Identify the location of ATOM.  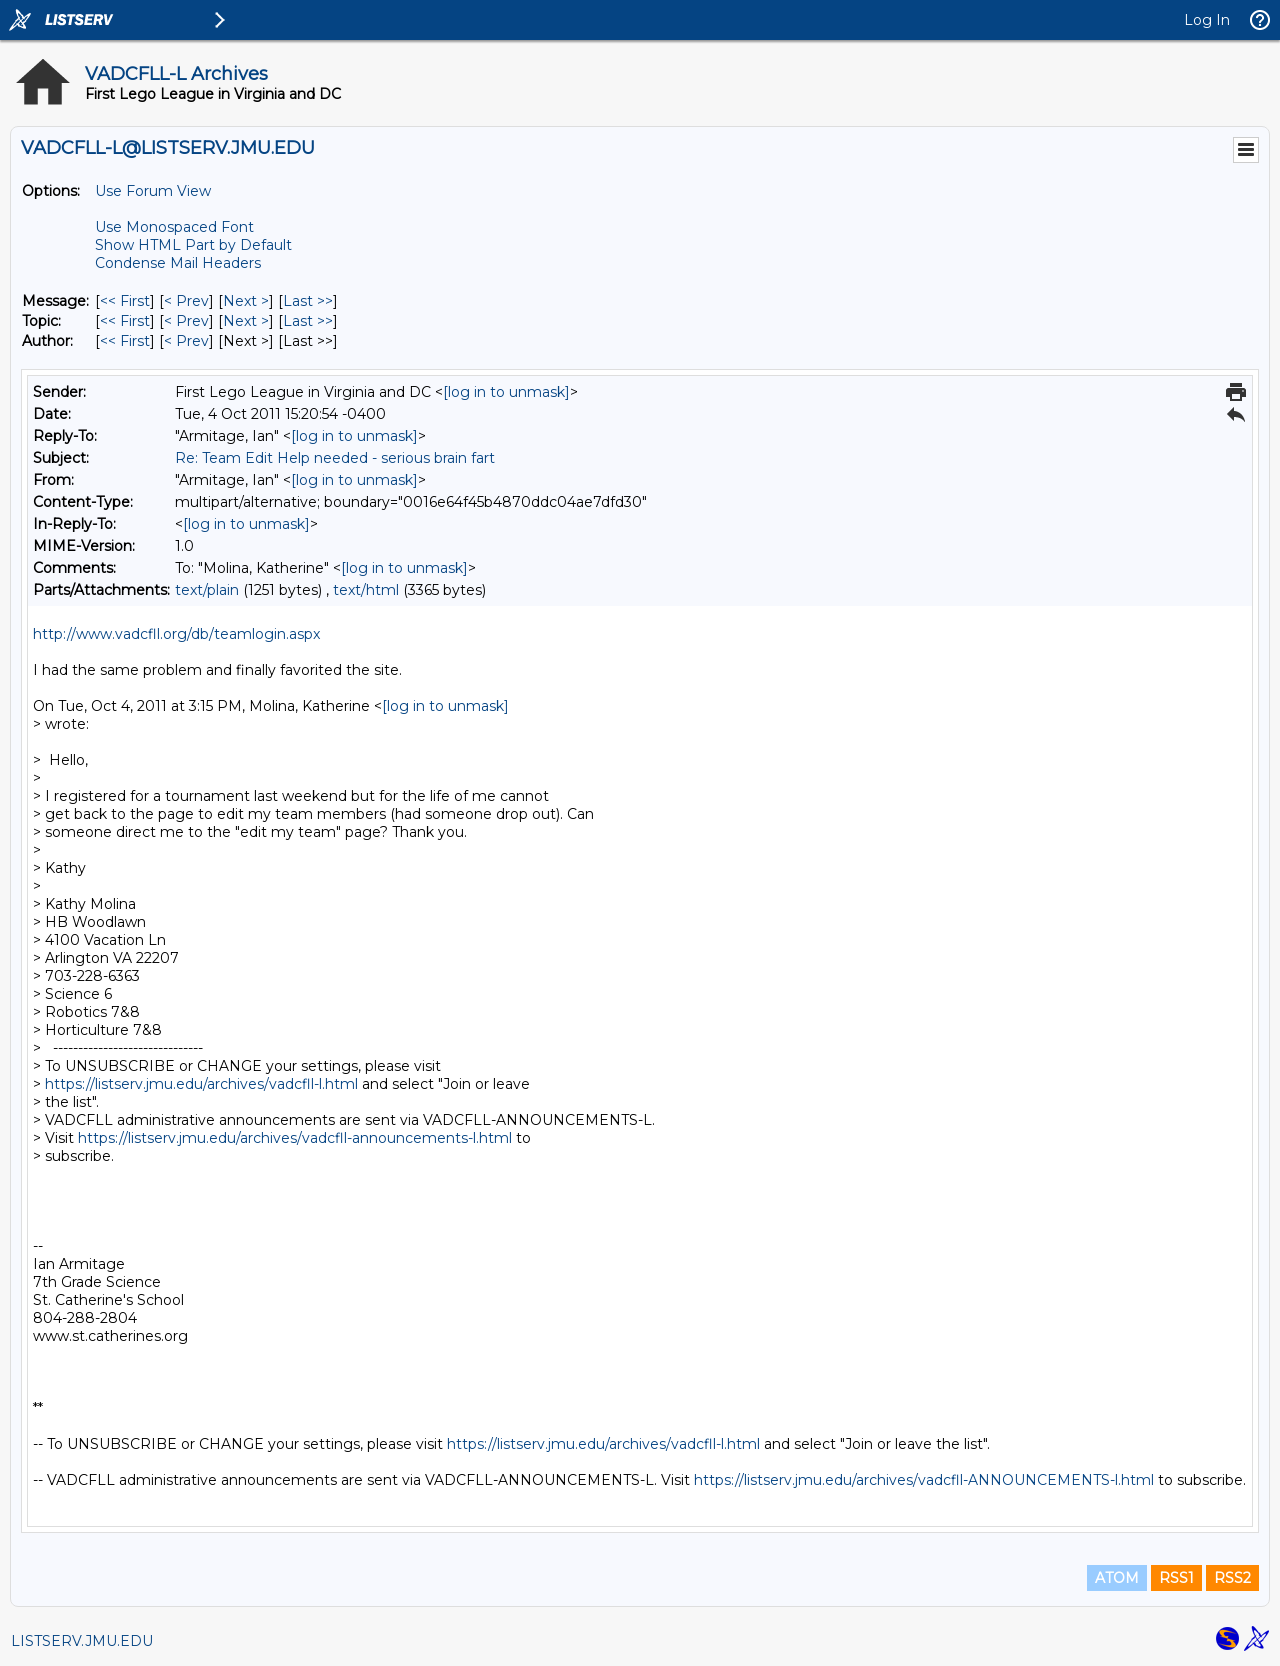
(1117, 1578).